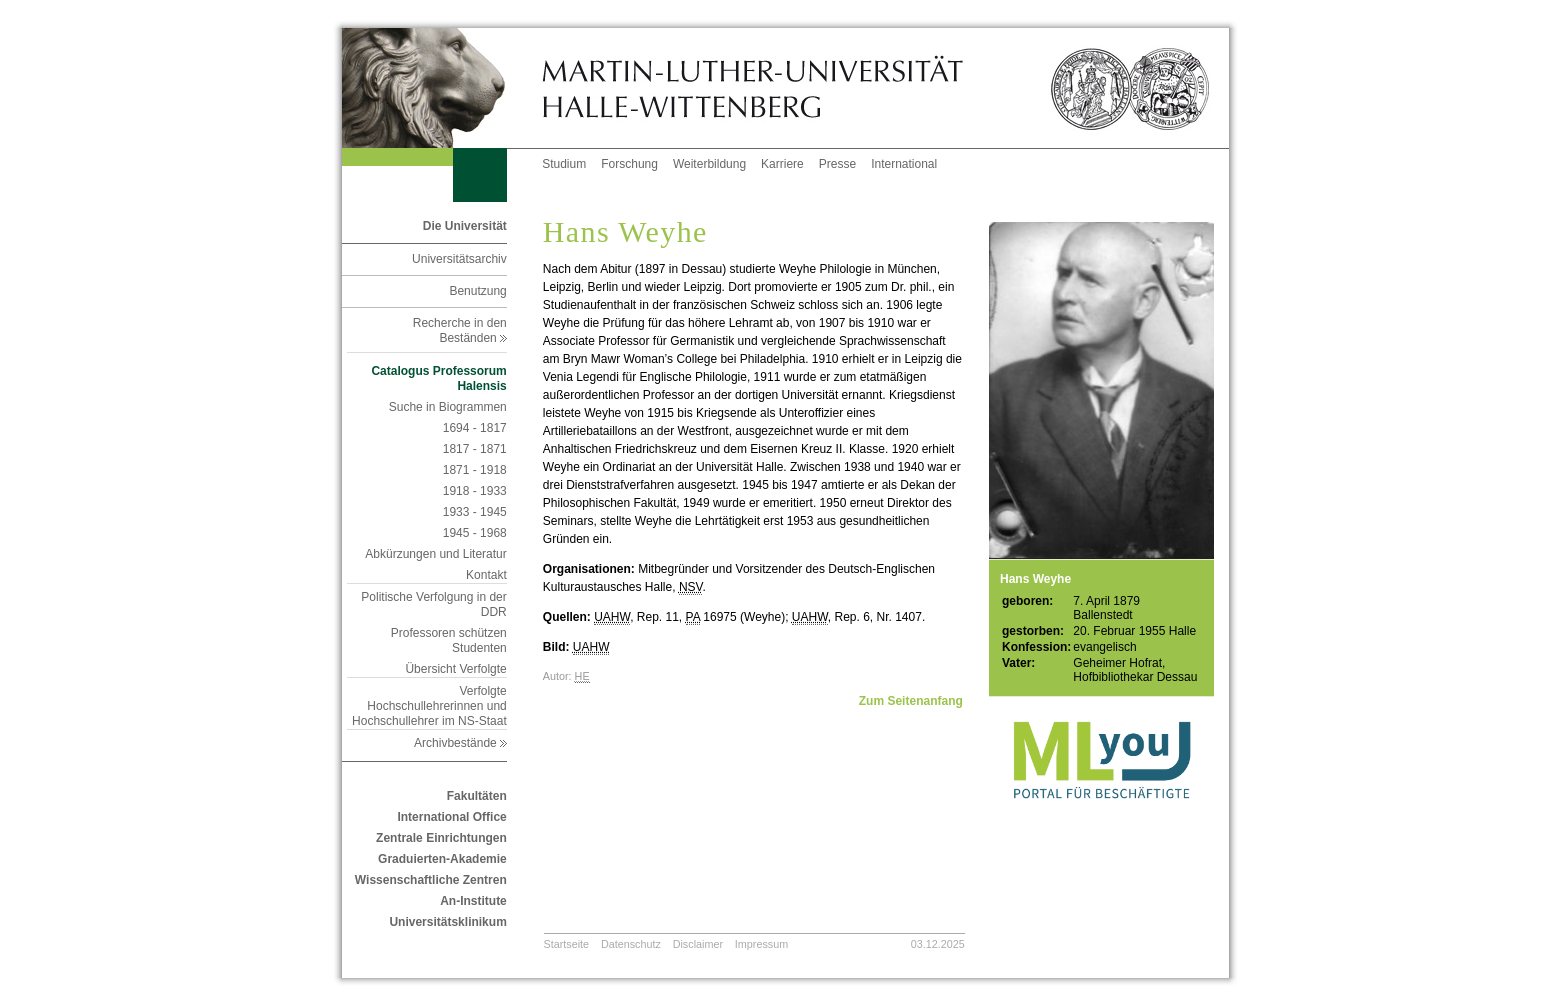 The width and height of the screenshot is (1568, 1005). Describe the element at coordinates (698, 944) in the screenshot. I see `Disclaimer` at that location.